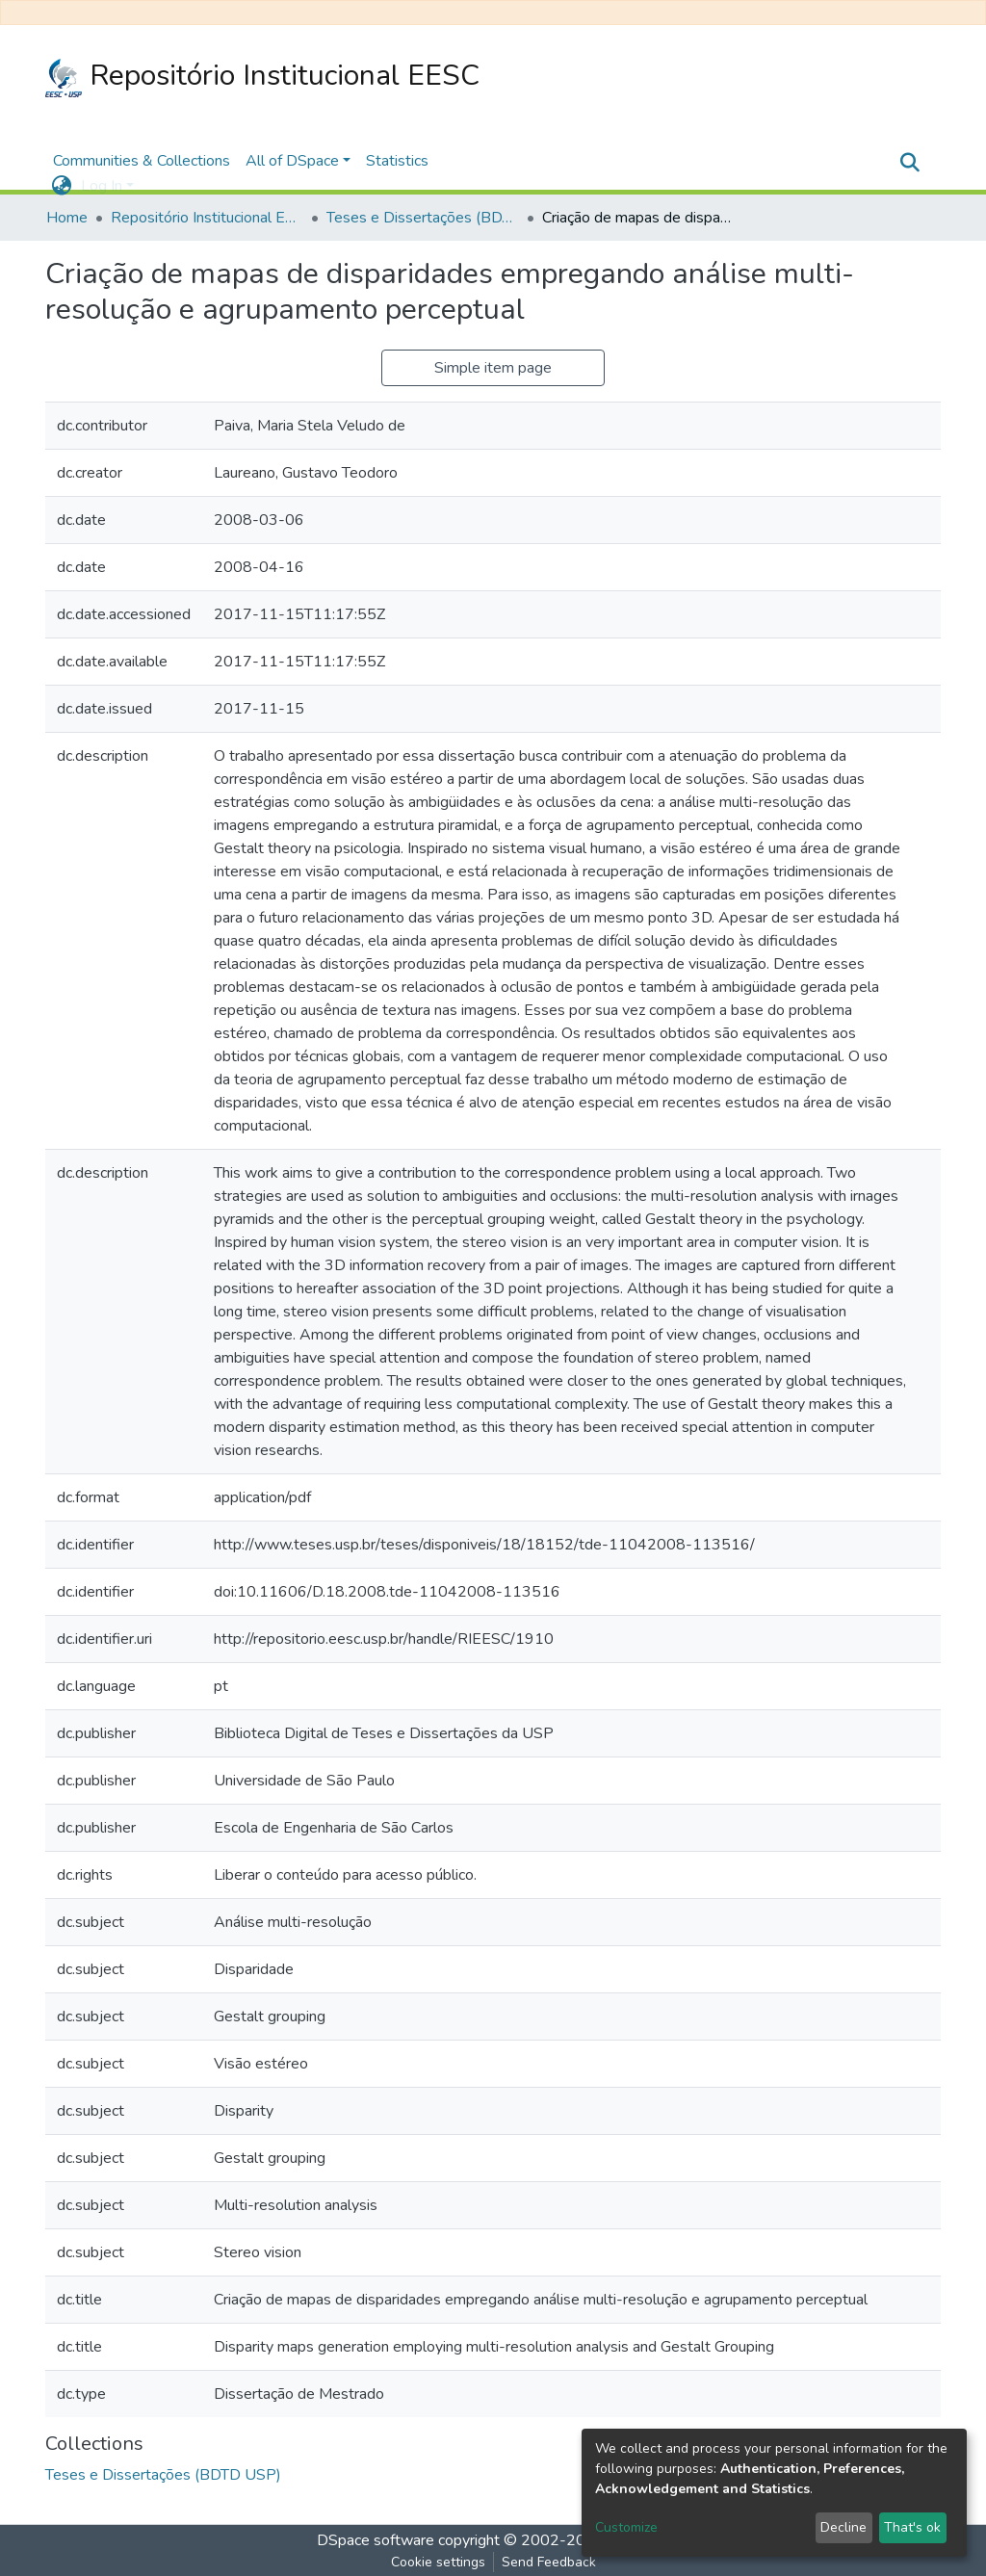  I want to click on Repositório Institucional EESC, so click(262, 76).